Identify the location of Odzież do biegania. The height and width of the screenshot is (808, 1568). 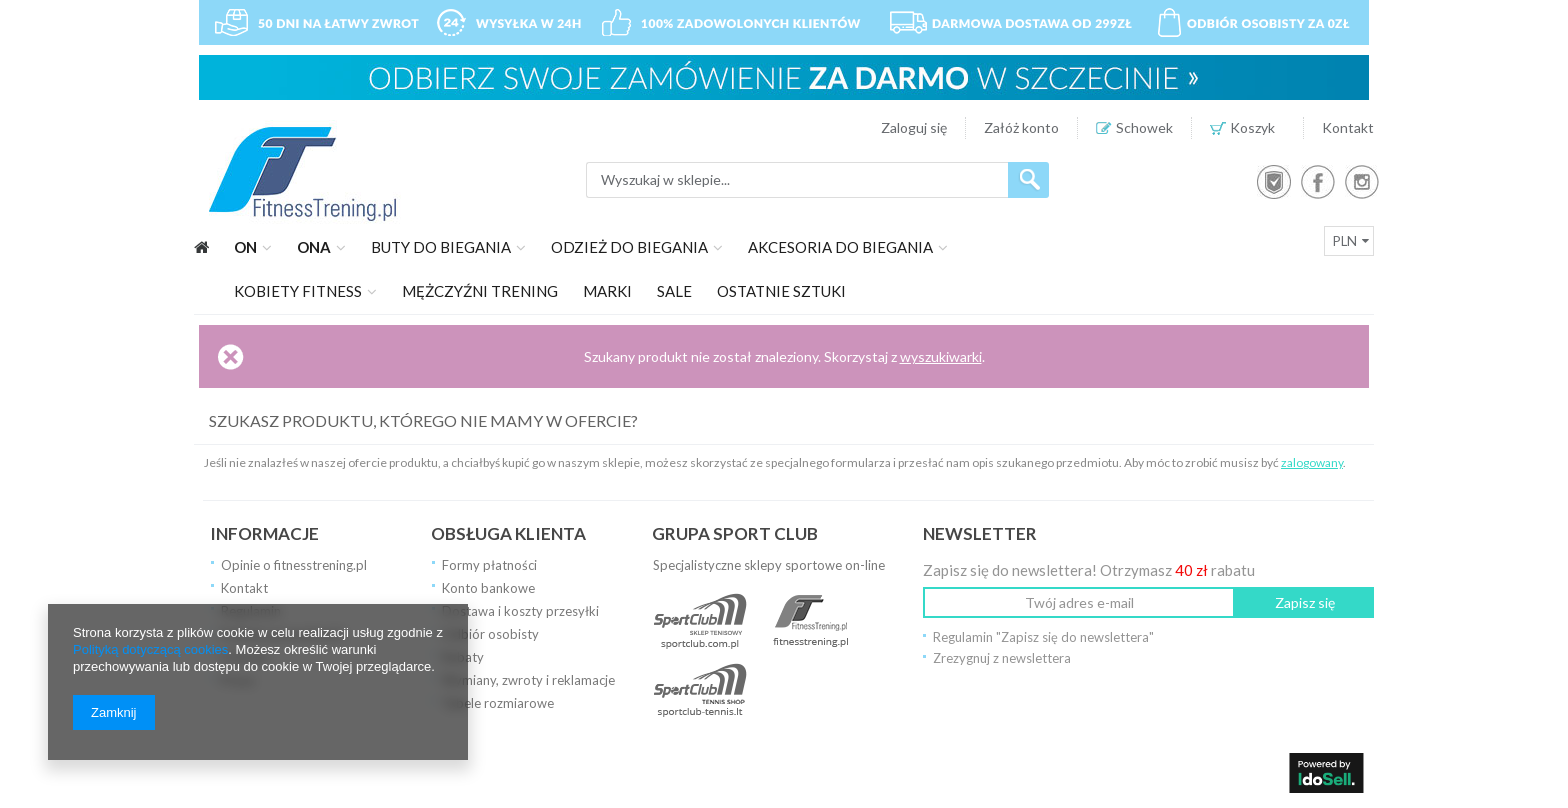
(629, 247).